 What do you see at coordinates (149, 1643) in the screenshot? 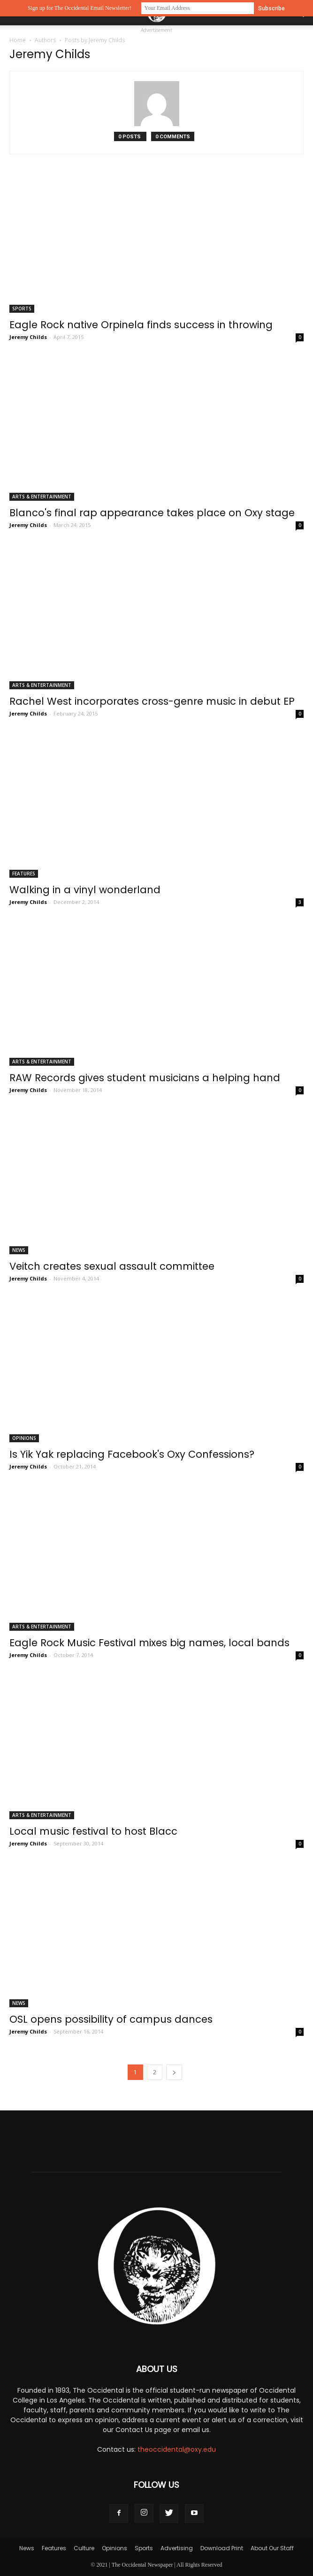
I see `Eagle Rock Music Festival mixes big names, local bands` at bounding box center [149, 1643].